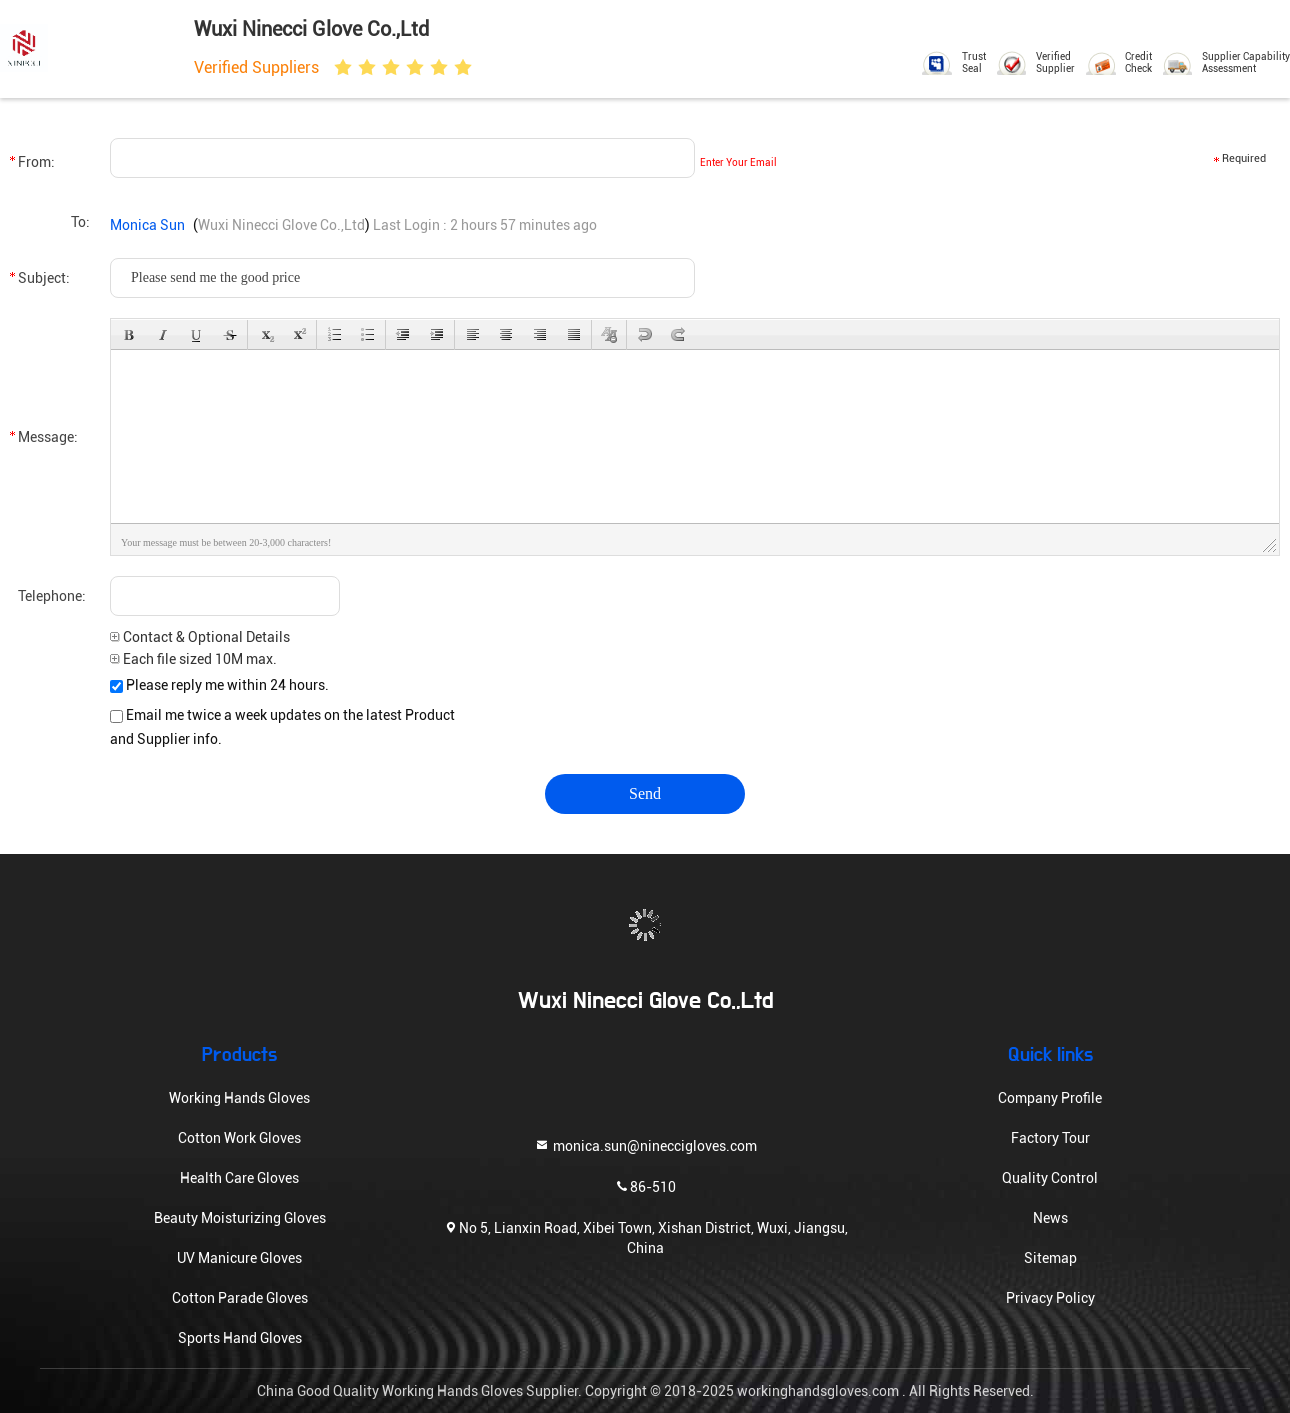 The width and height of the screenshot is (1290, 1413). I want to click on Sitemap, so click(1050, 1258).